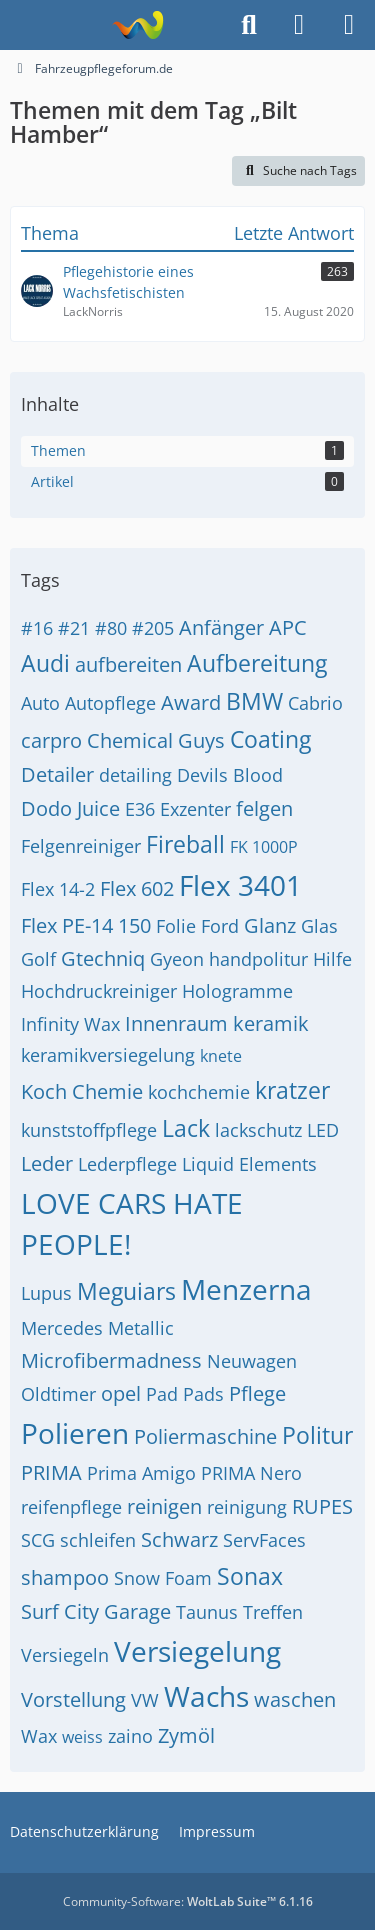  What do you see at coordinates (332, 959) in the screenshot?
I see `Hilfe` at bounding box center [332, 959].